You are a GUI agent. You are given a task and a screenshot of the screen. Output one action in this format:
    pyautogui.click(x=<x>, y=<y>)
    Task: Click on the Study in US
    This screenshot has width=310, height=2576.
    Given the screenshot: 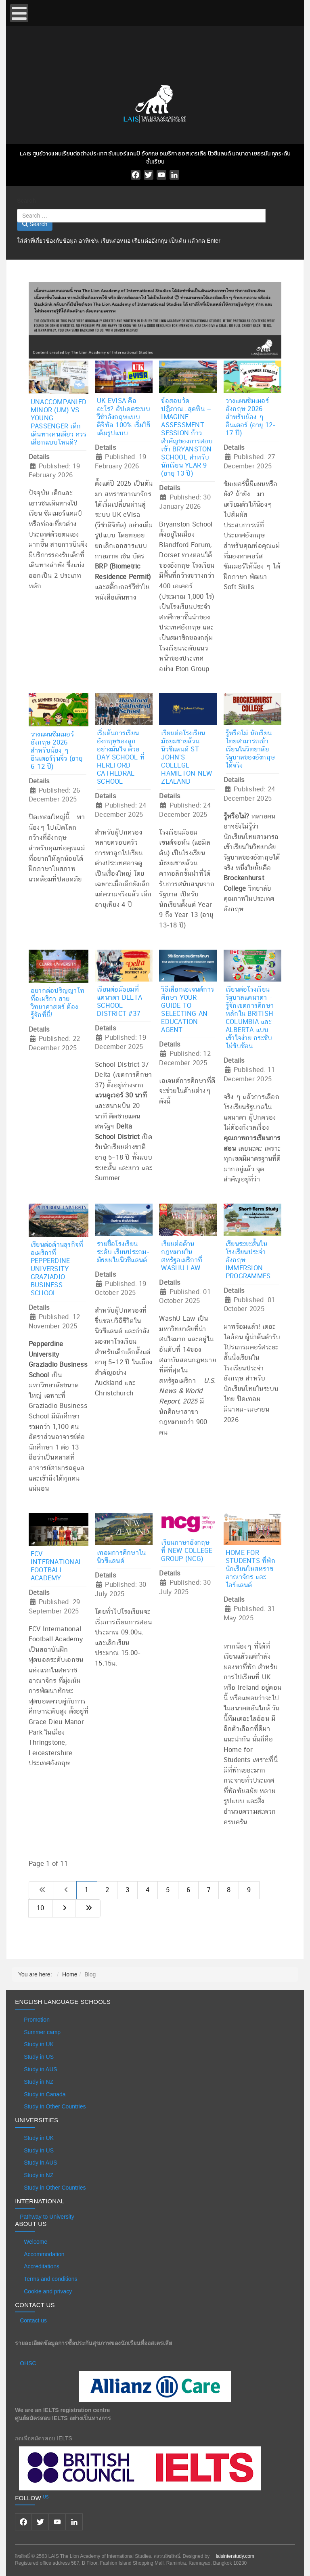 What is the action you would take?
    pyautogui.click(x=39, y=2057)
    